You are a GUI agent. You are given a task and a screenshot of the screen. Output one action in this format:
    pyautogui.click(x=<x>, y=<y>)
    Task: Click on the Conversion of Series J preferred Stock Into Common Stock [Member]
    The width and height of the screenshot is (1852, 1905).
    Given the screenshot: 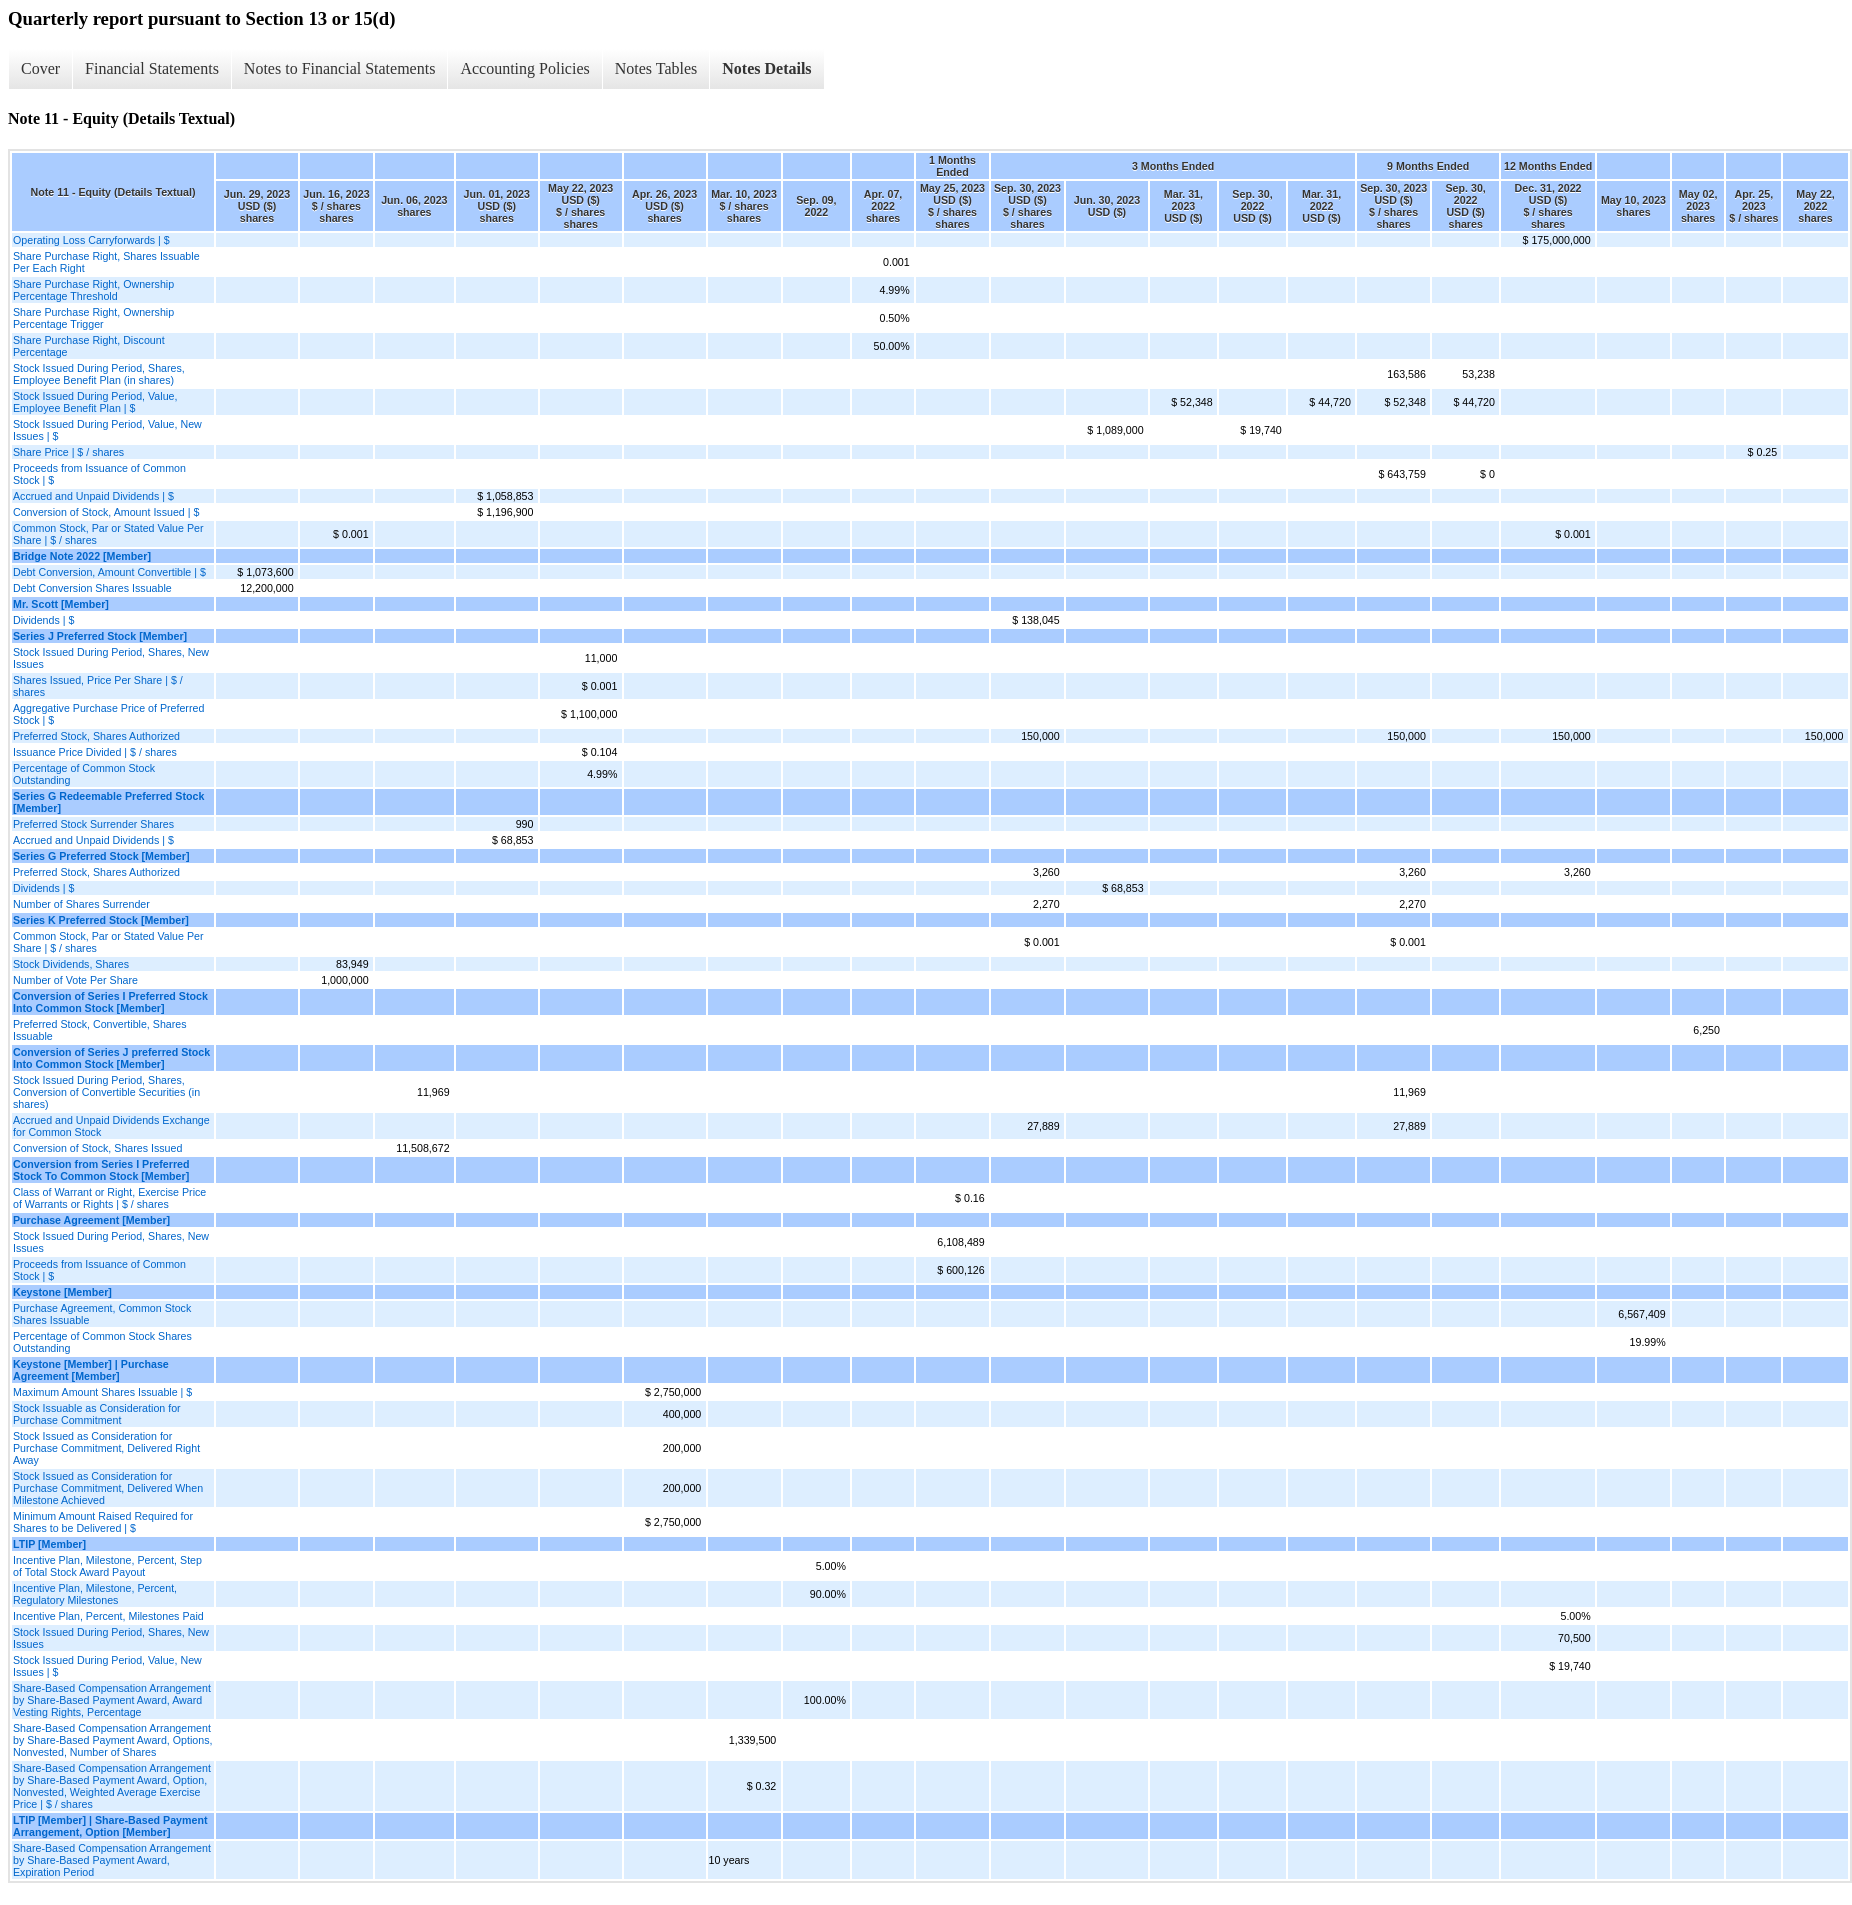 What is the action you would take?
    pyautogui.click(x=111, y=1058)
    